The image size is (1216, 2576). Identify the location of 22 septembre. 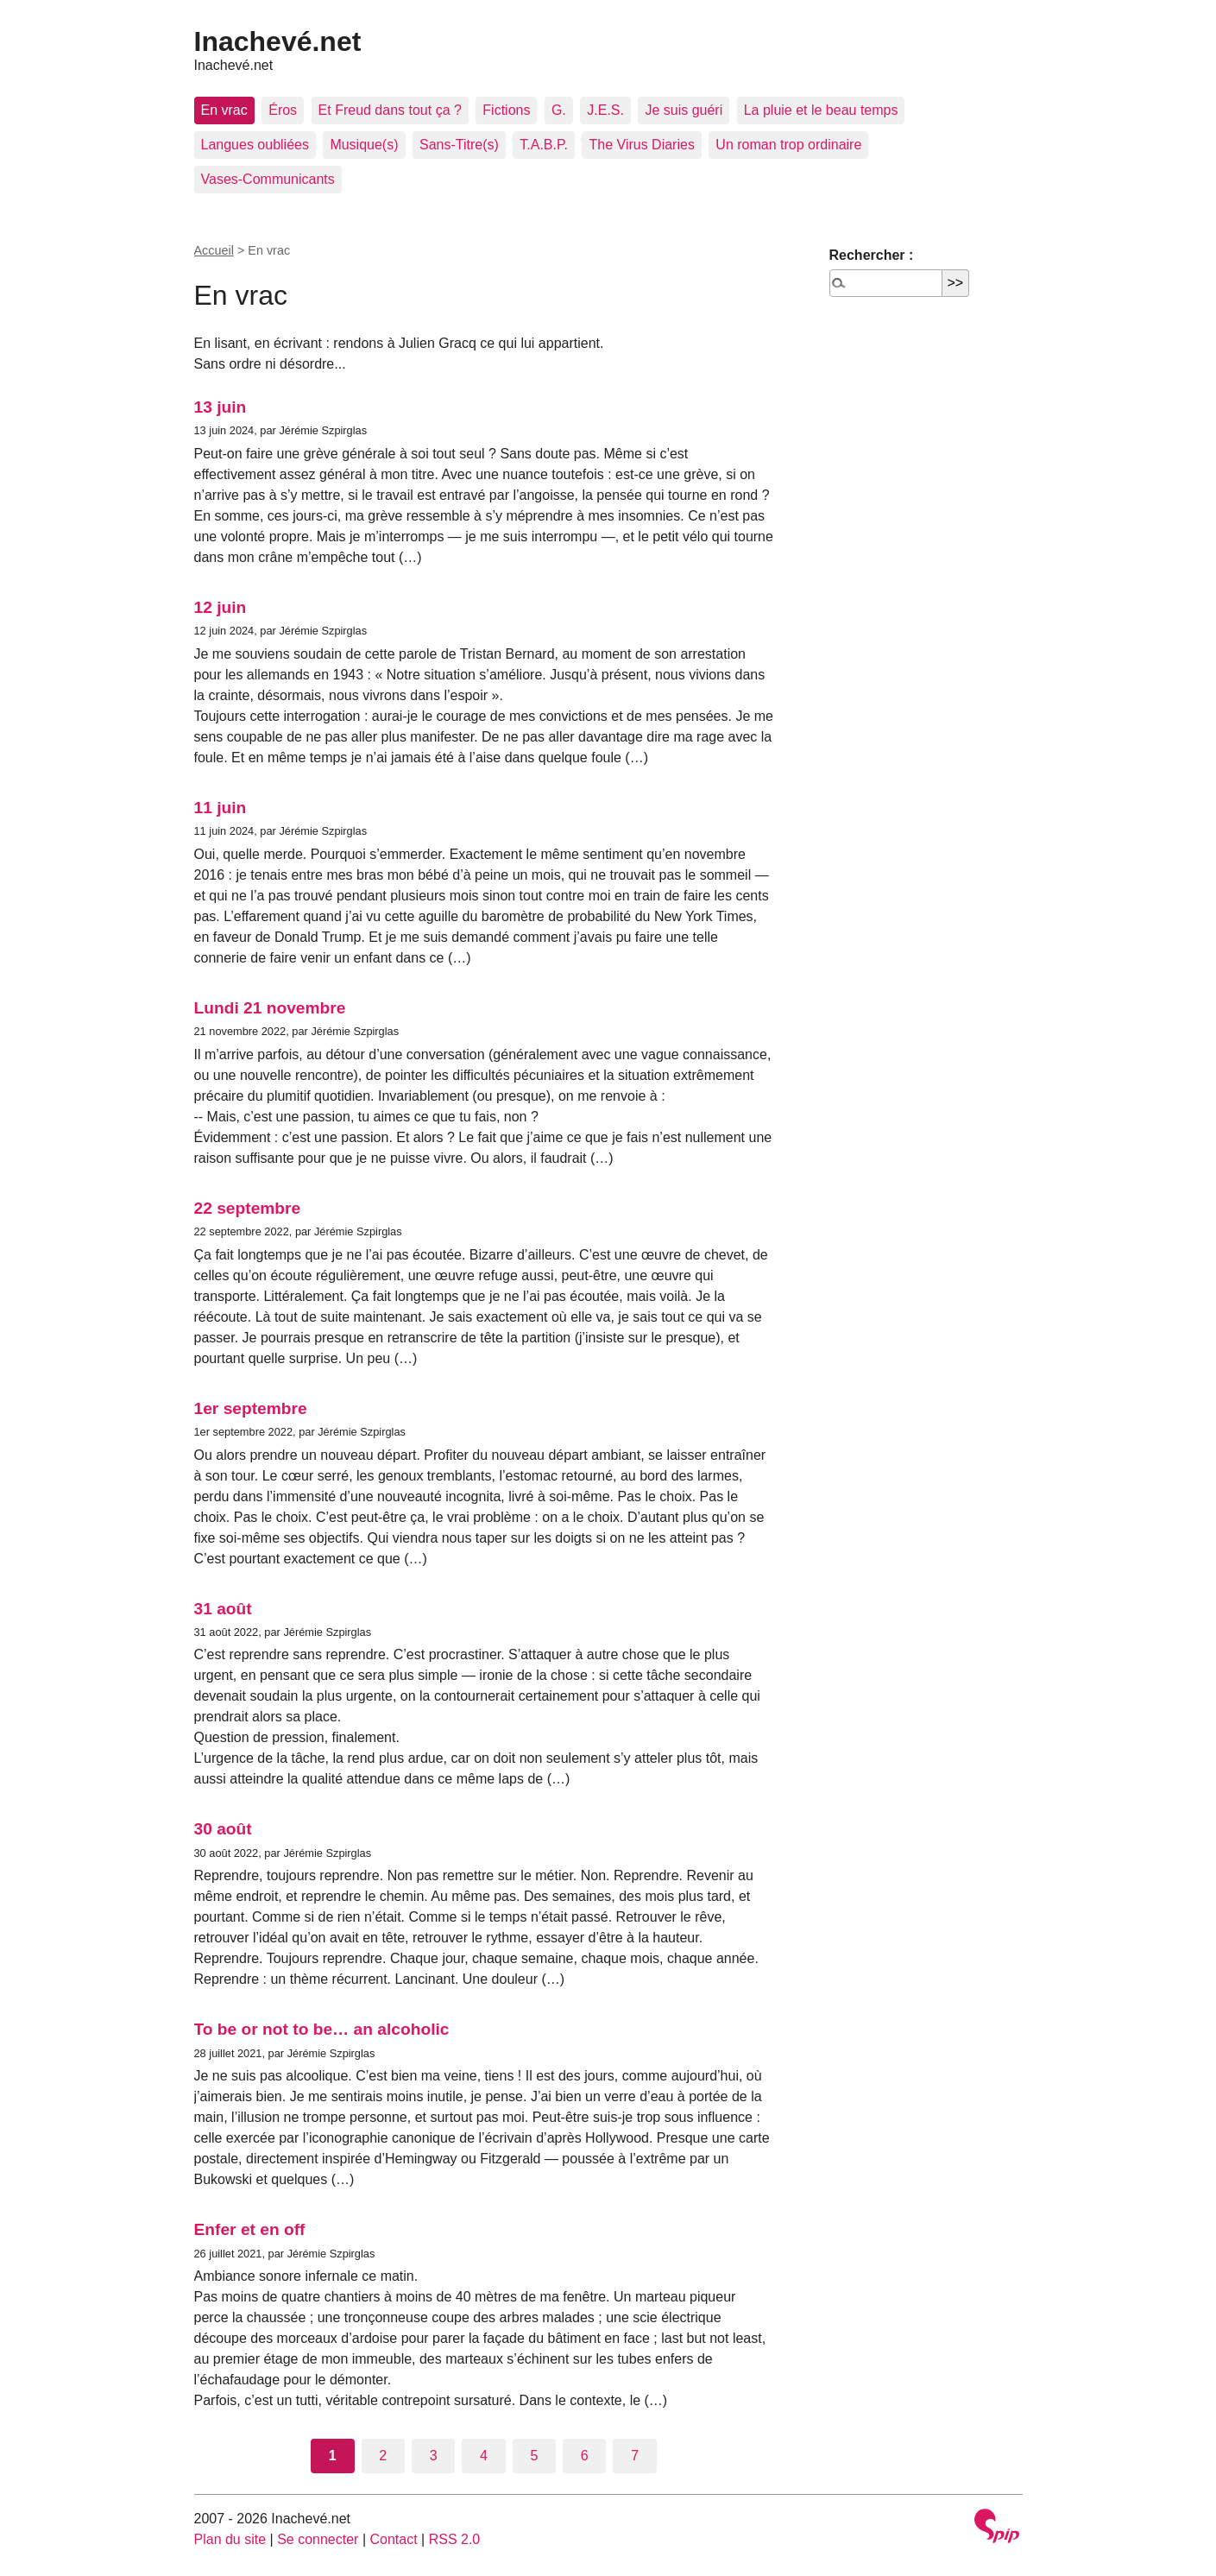
(247, 1208).